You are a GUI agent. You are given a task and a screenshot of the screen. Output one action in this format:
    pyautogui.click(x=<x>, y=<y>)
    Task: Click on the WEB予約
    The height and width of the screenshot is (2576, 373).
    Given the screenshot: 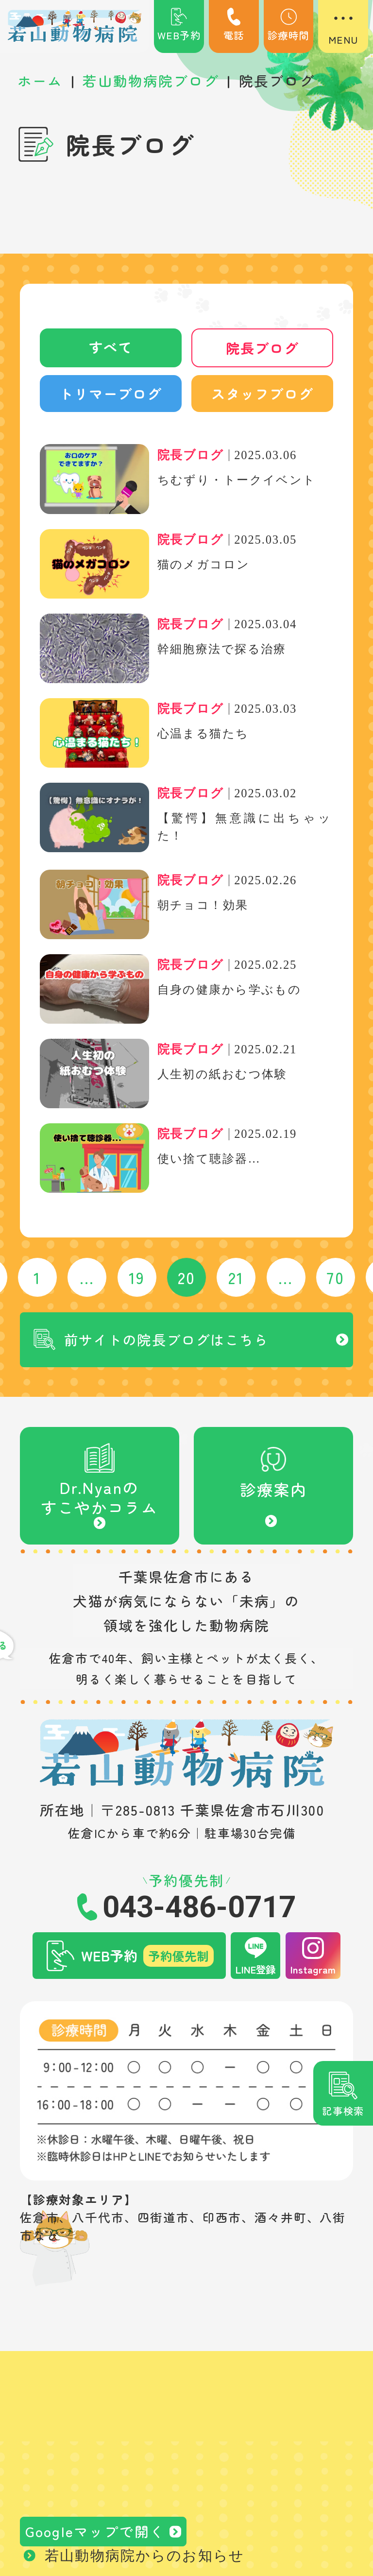 What is the action you would take?
    pyautogui.click(x=179, y=25)
    